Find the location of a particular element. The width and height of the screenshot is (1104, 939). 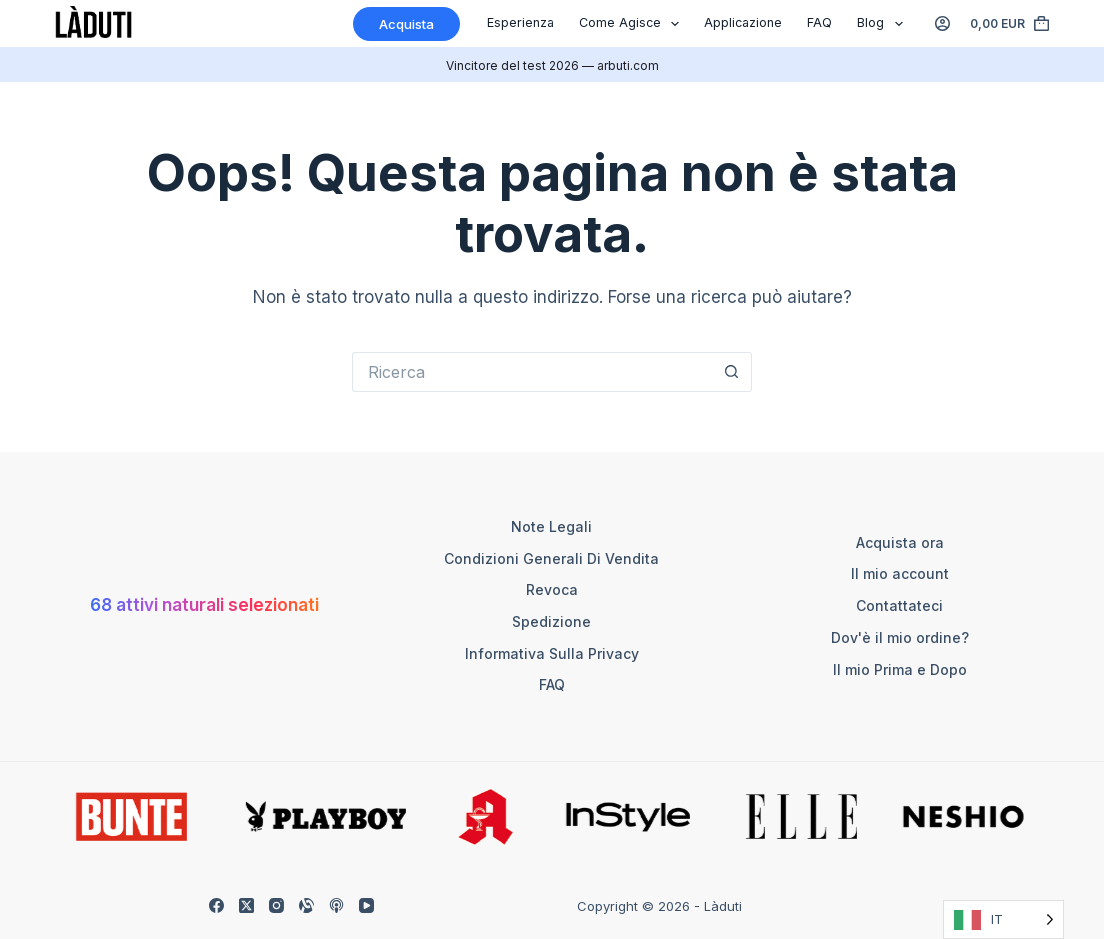

Revoca is located at coordinates (552, 589).